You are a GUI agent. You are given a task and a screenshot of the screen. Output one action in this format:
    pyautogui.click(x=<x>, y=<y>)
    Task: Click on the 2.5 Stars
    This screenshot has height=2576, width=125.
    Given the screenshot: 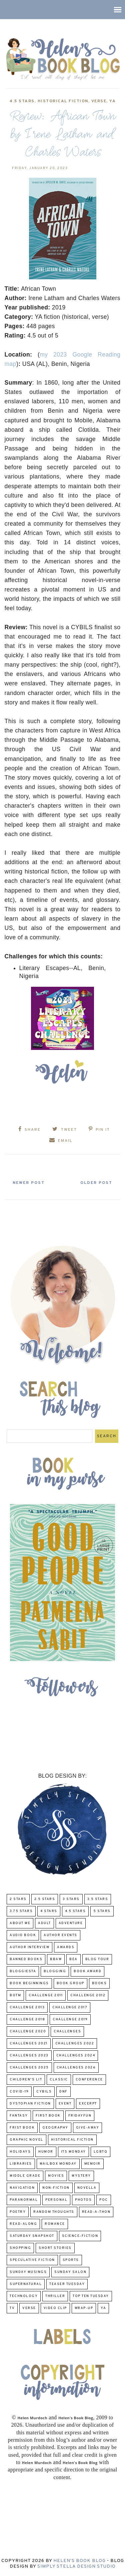 What is the action you would take?
    pyautogui.click(x=44, y=1899)
    